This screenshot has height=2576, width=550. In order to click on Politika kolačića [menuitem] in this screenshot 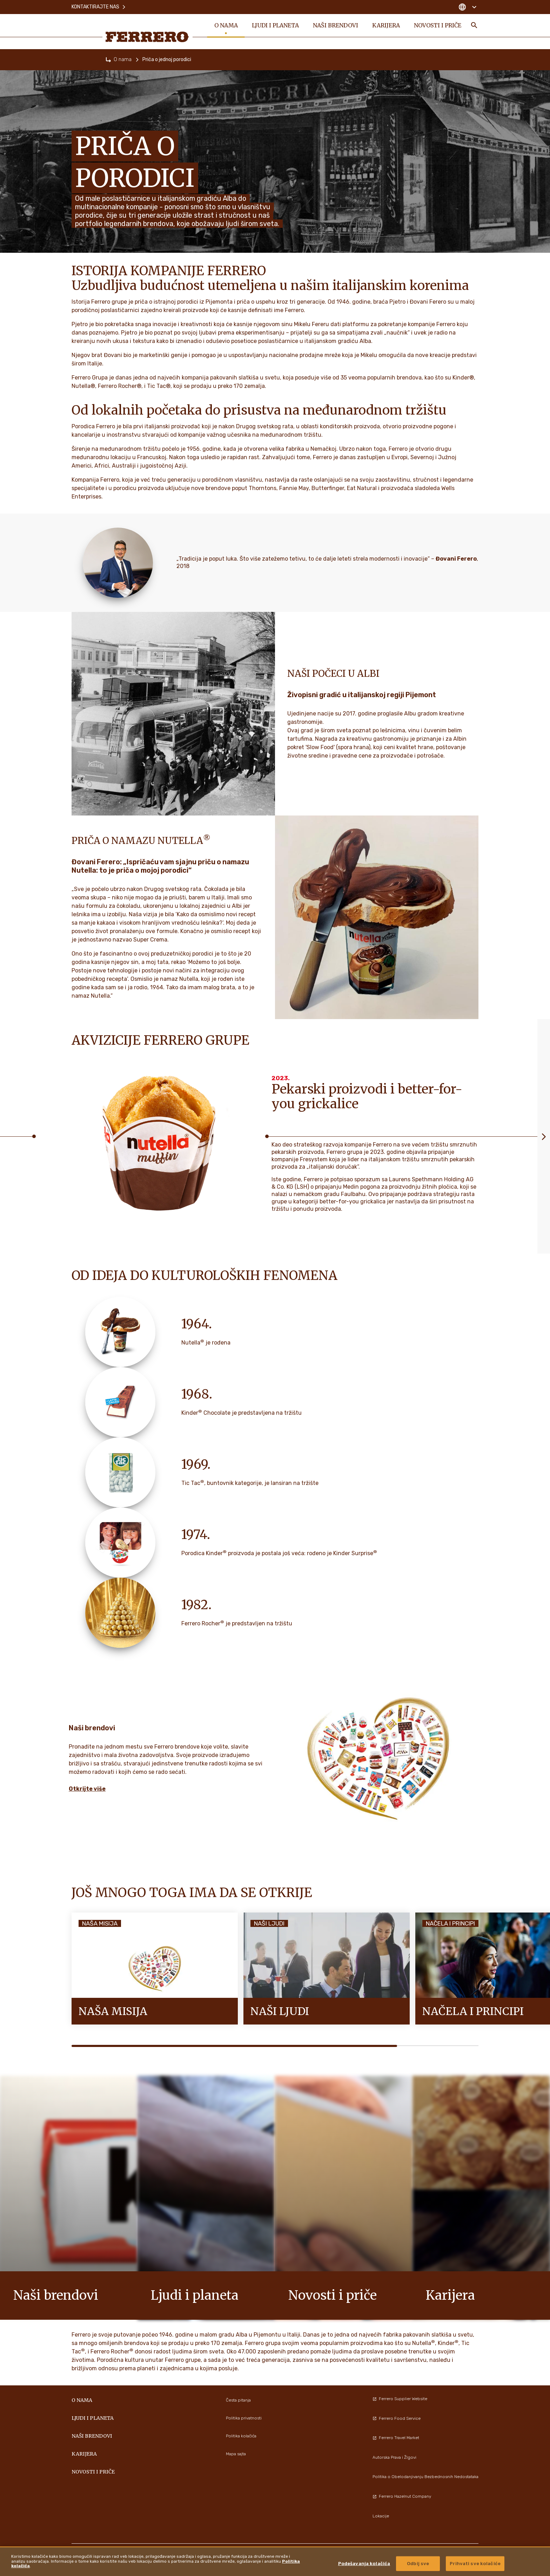, I will do `click(241, 2435)`.